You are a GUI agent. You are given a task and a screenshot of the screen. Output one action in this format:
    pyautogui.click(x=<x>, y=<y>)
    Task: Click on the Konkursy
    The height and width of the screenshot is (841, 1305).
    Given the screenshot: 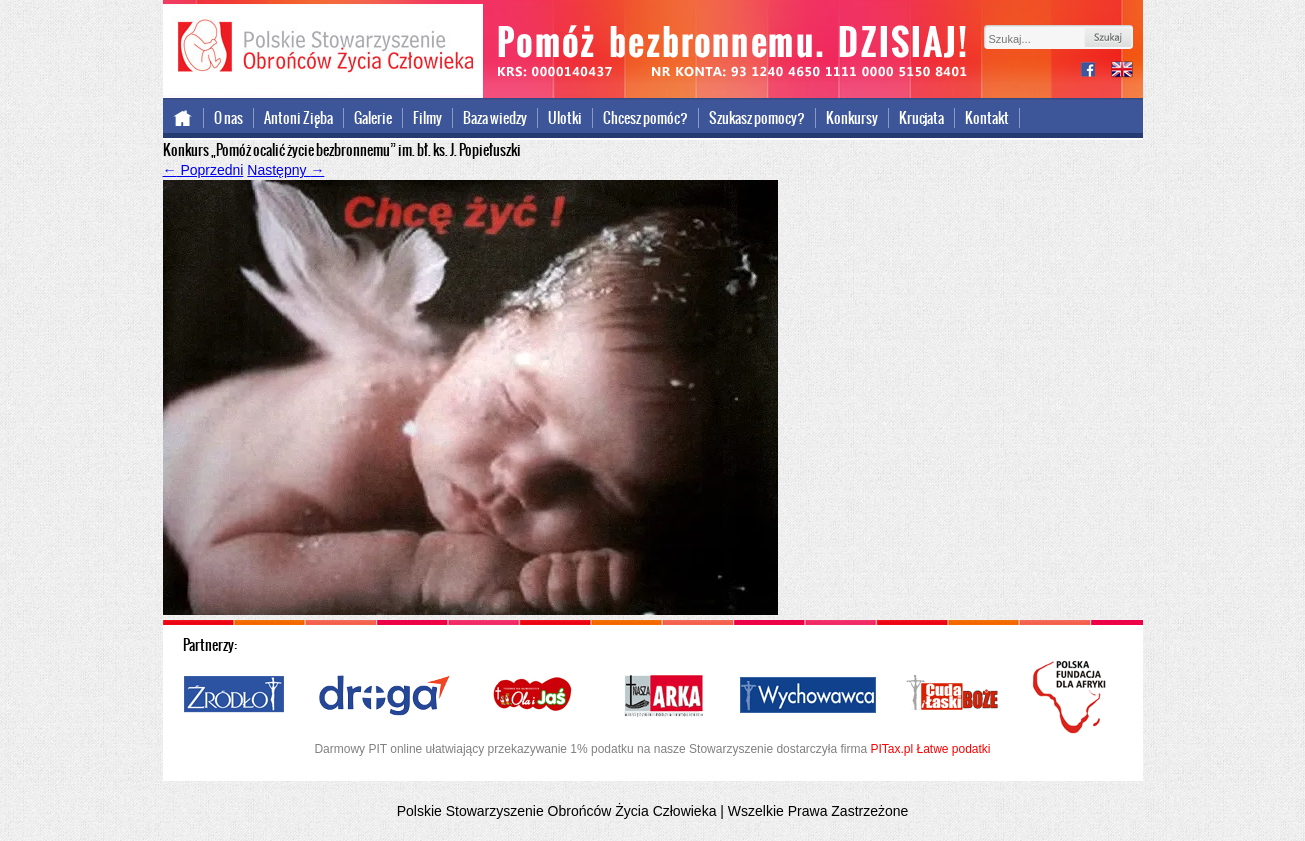 What is the action you would take?
    pyautogui.click(x=852, y=118)
    